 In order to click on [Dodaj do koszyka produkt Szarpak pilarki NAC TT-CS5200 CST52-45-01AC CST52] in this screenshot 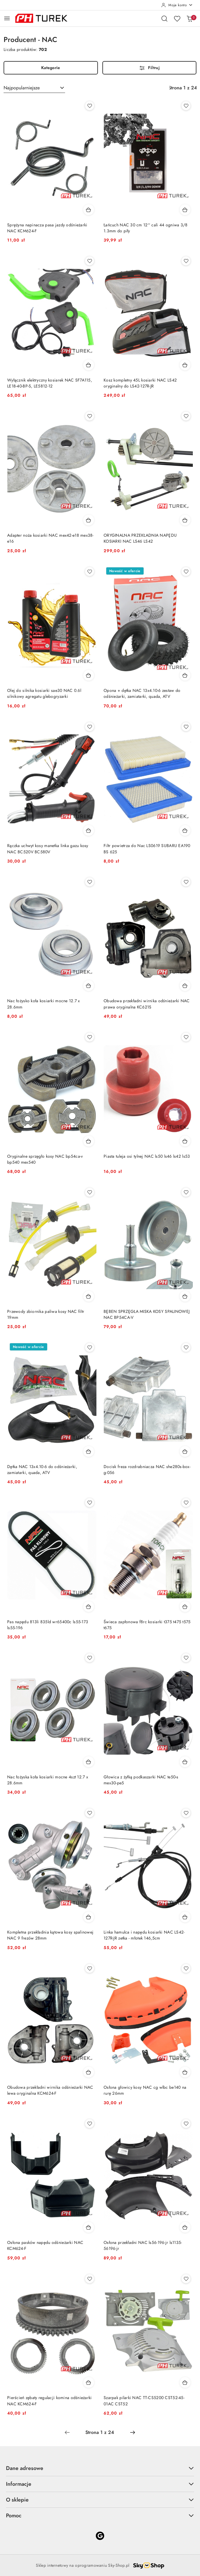, I will do `click(185, 2382)`.